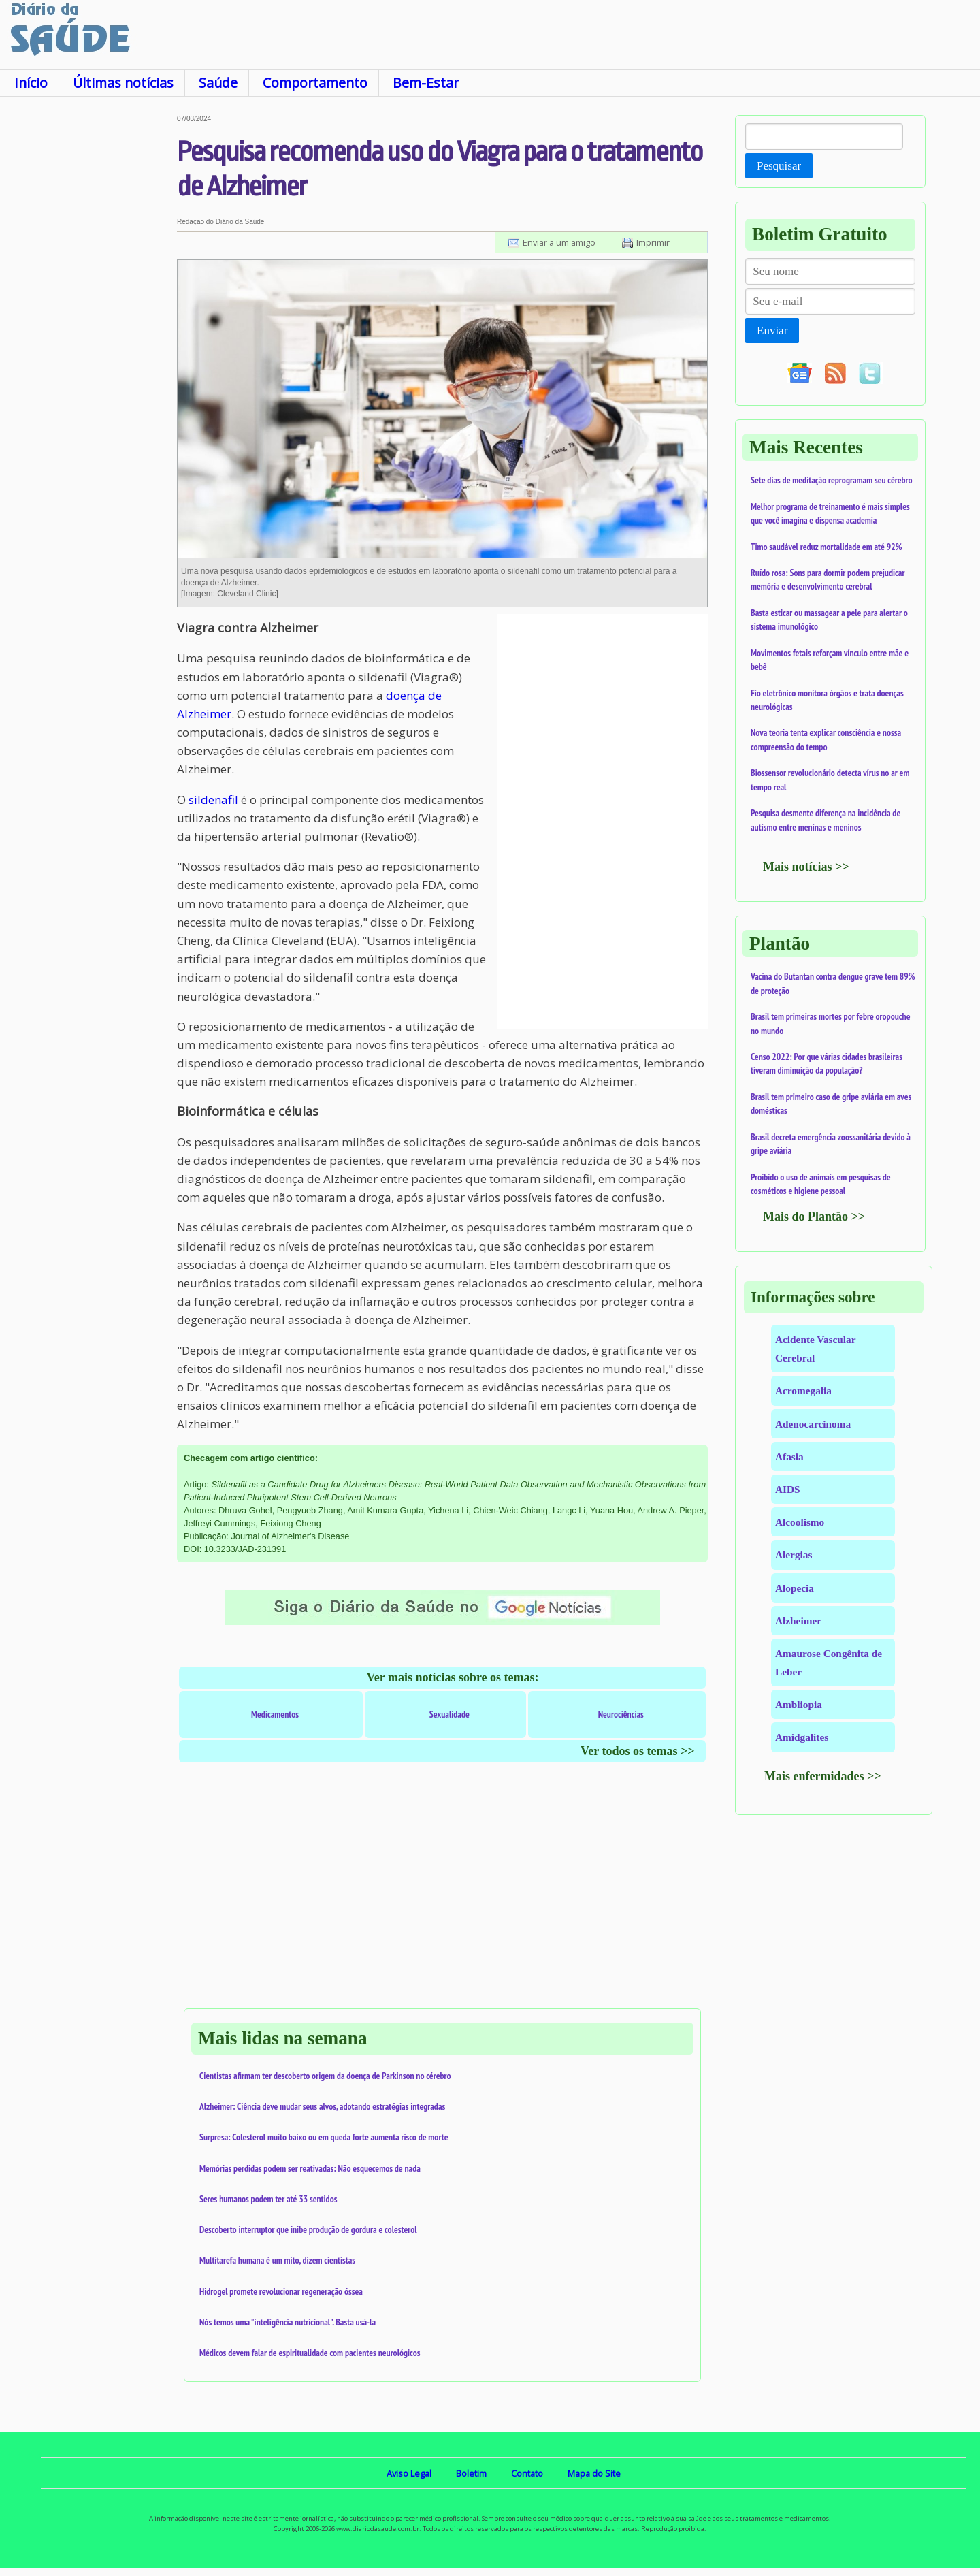  What do you see at coordinates (409, 2473) in the screenshot?
I see `Aviso Legal` at bounding box center [409, 2473].